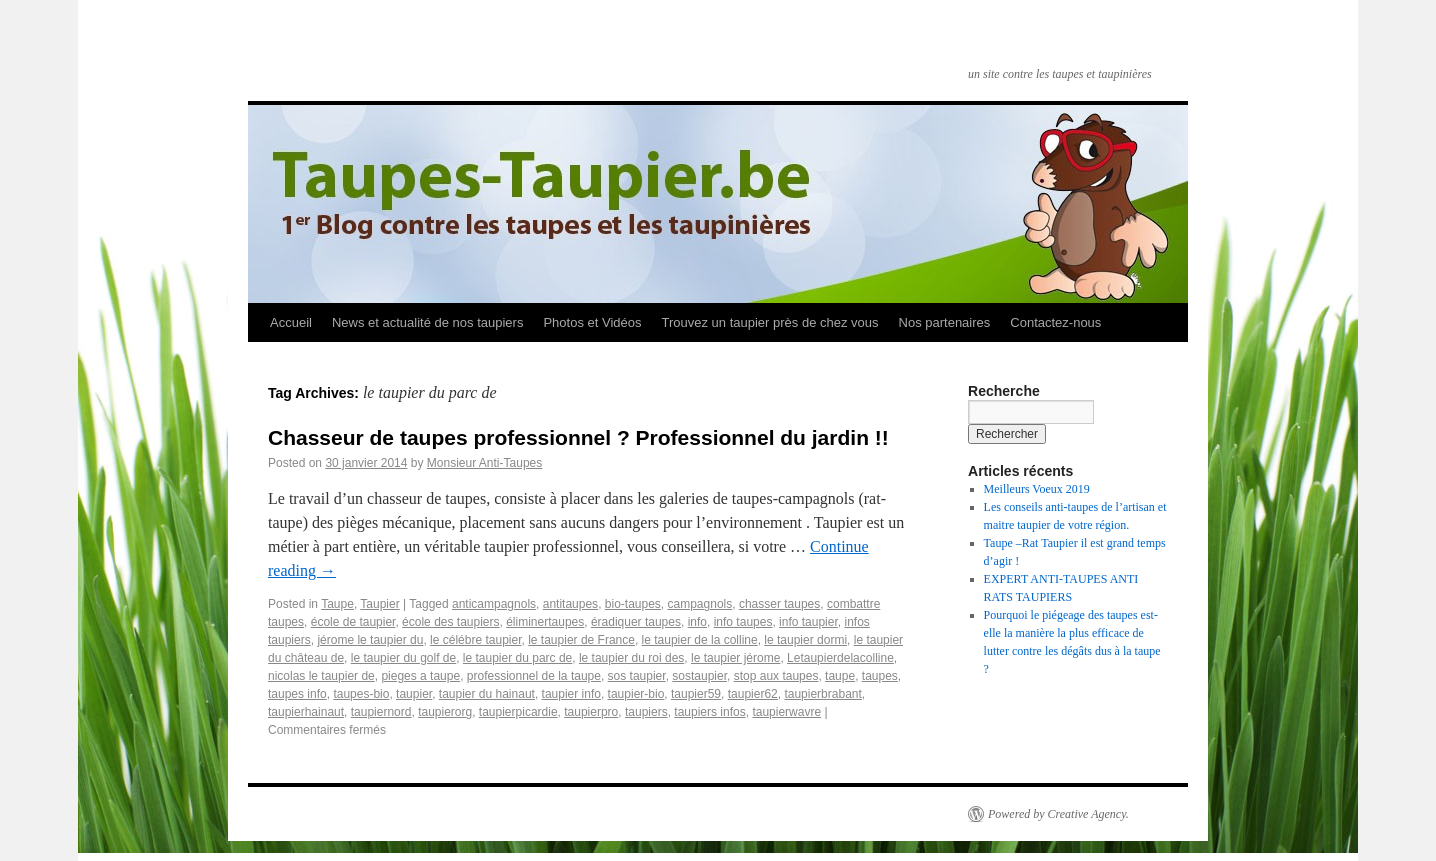 This screenshot has height=861, width=1436. What do you see at coordinates (696, 694) in the screenshot?
I see `taupier59` at bounding box center [696, 694].